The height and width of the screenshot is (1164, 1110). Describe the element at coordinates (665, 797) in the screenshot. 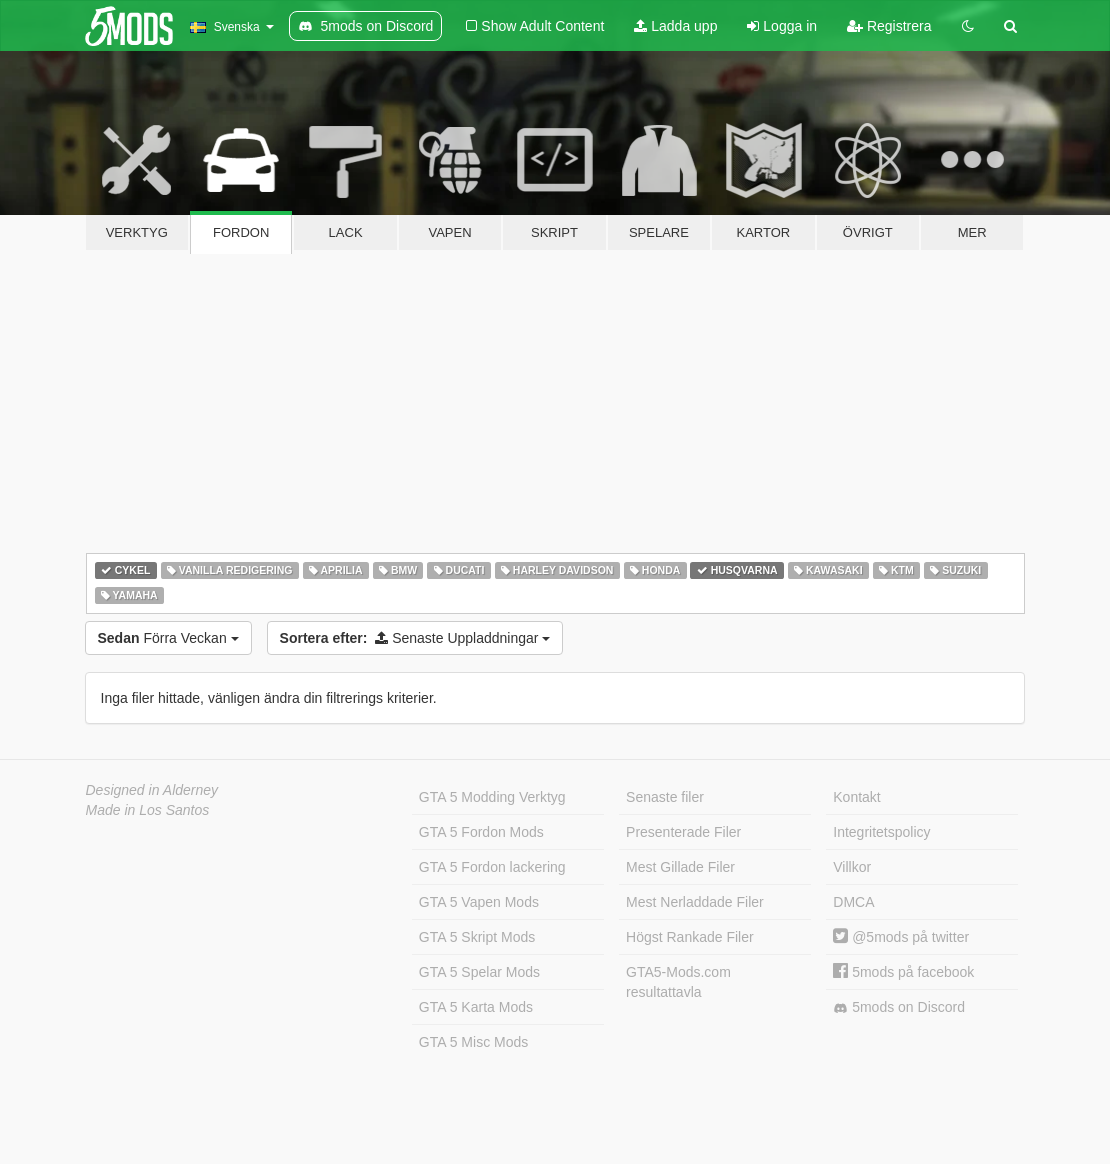

I see `Senaste filer` at that location.